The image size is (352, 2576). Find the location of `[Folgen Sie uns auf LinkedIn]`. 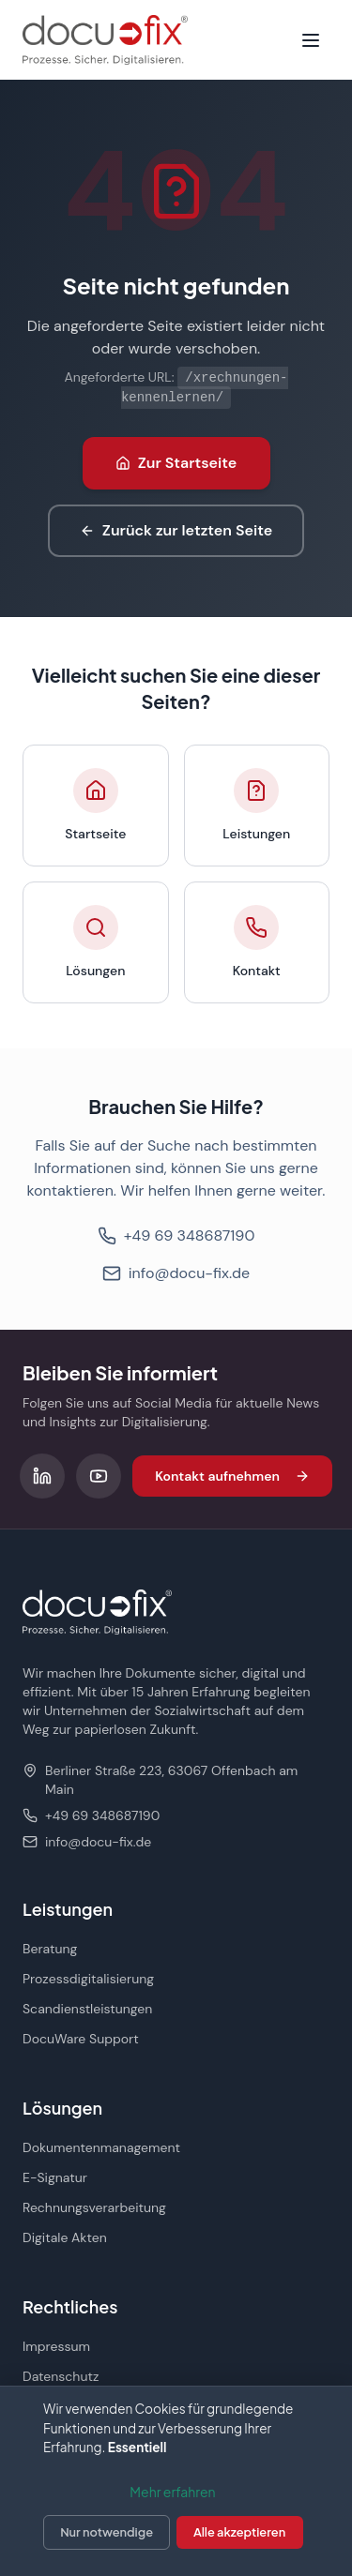

[Folgen Sie uns auf LinkedIn] is located at coordinates (42, 1476).